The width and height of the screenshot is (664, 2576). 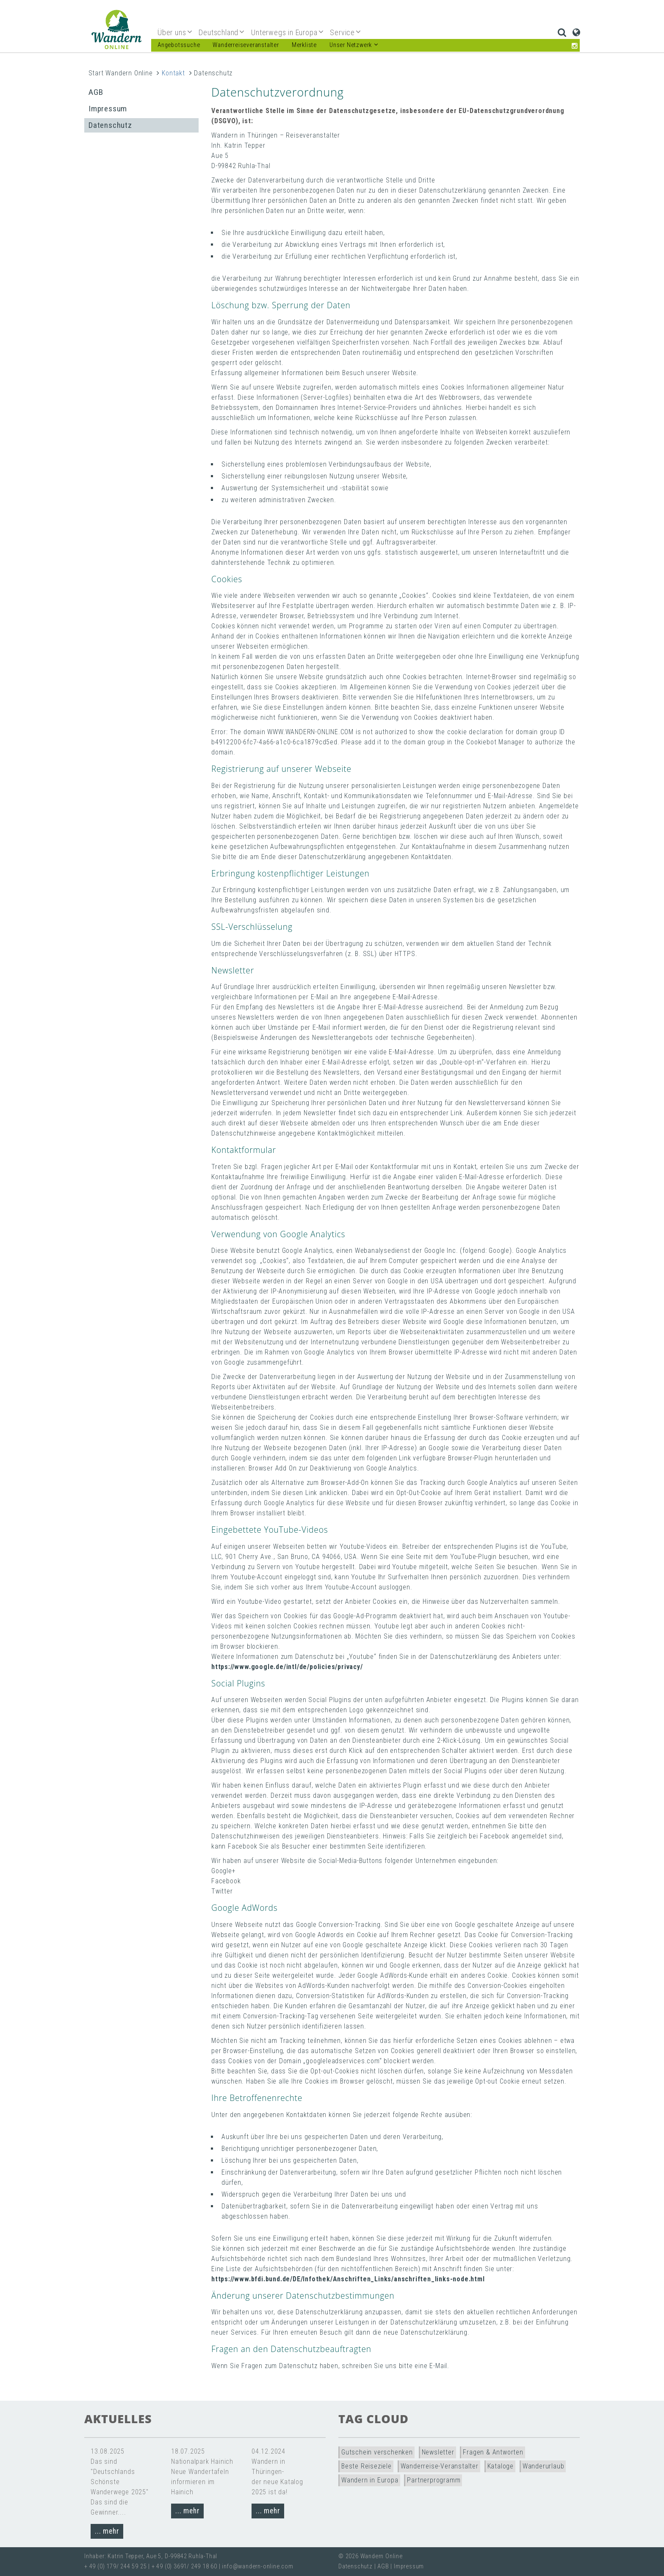 I want to click on + 49 (0) 179/ 244 59 25, so click(x=115, y=2566).